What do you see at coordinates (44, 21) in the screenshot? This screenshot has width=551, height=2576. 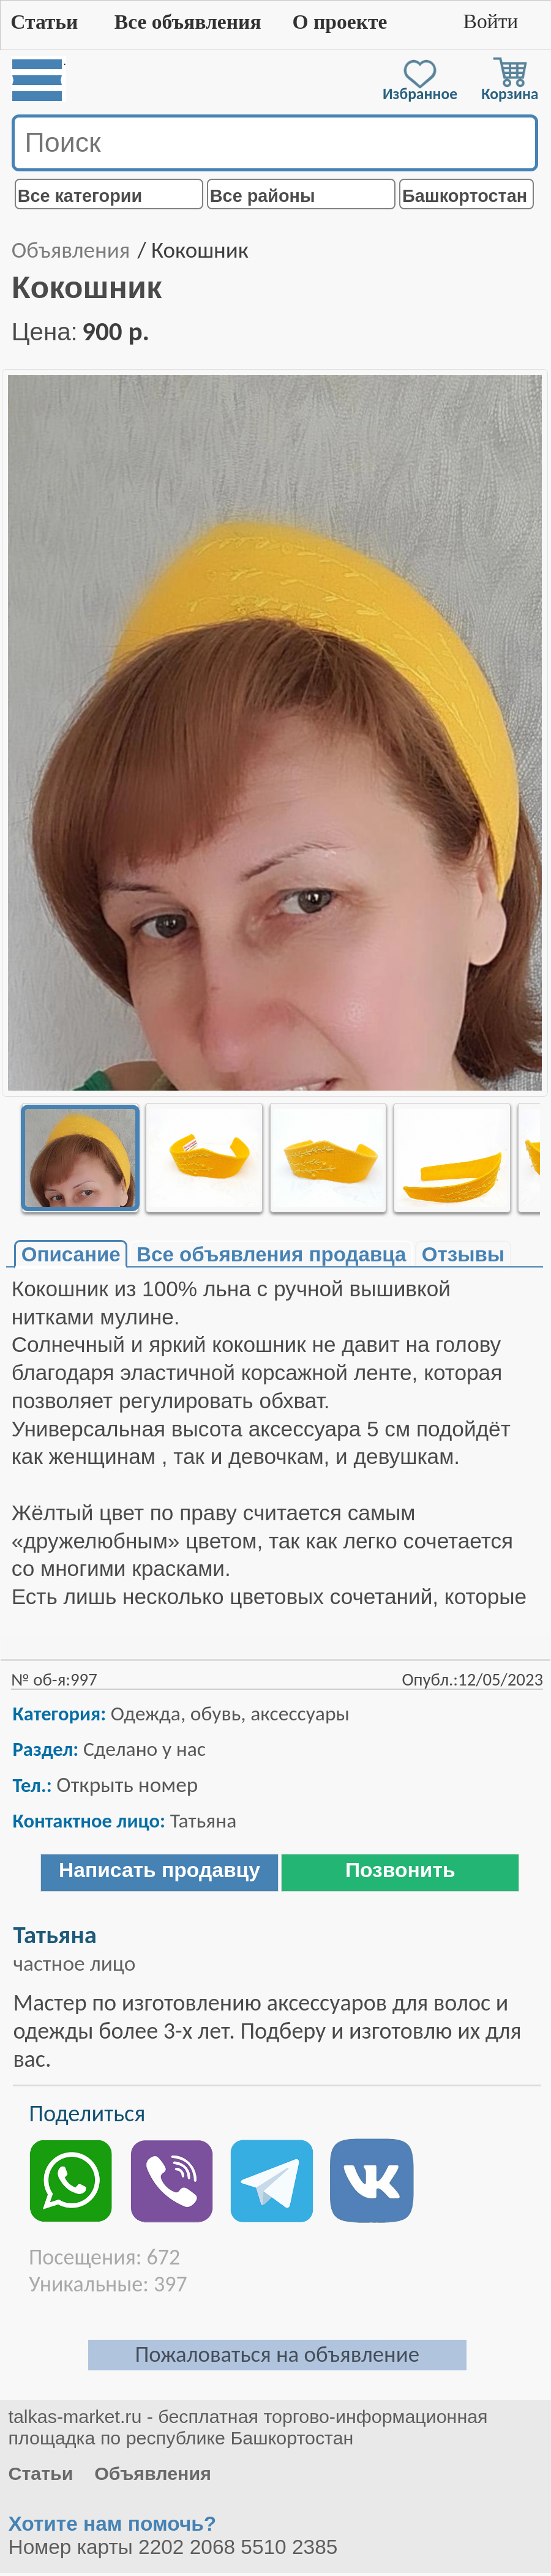 I see `Статьи` at bounding box center [44, 21].